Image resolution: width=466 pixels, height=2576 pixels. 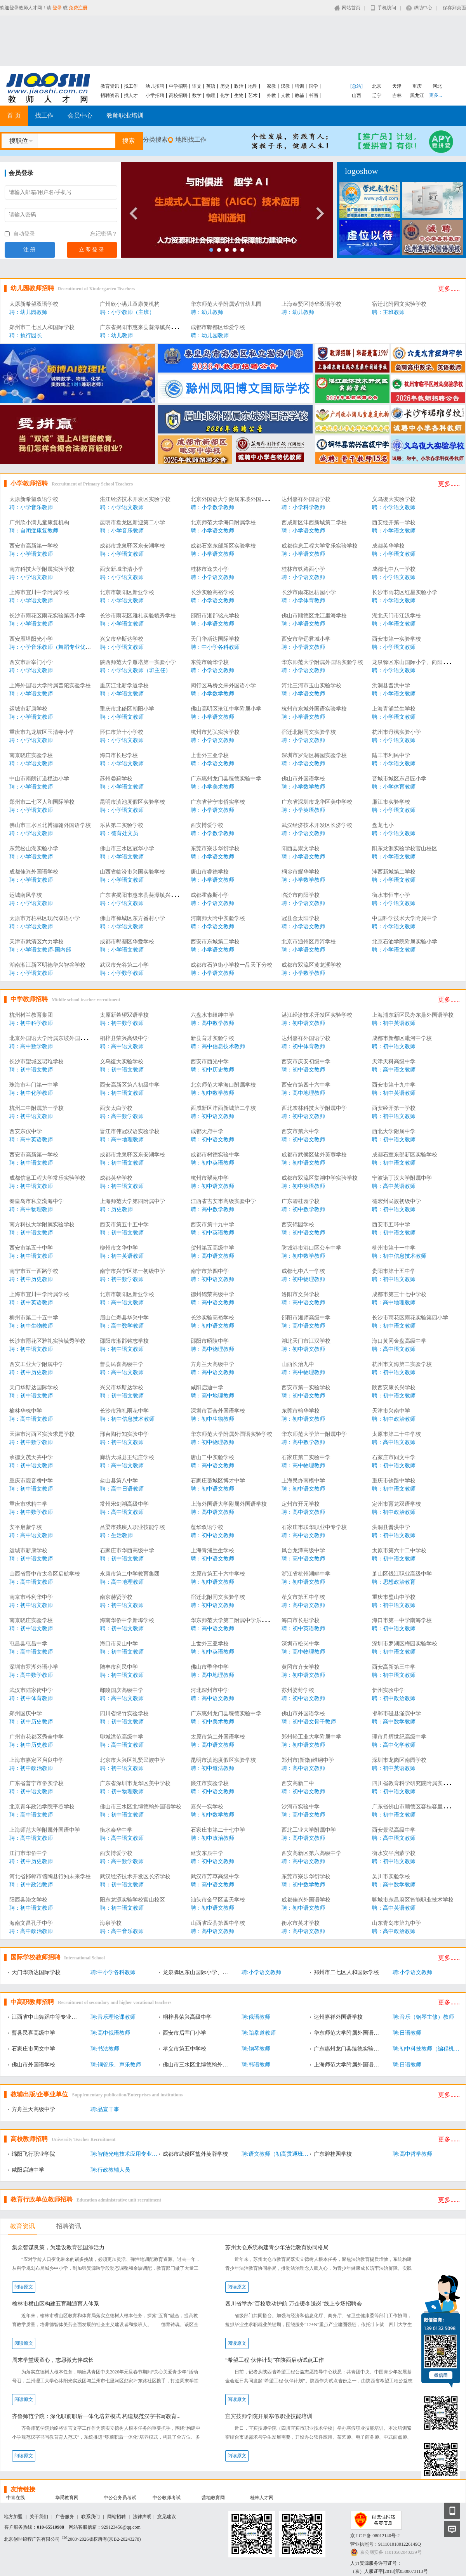 What do you see at coordinates (261, 2497) in the screenshot?
I see `桂林人才网` at bounding box center [261, 2497].